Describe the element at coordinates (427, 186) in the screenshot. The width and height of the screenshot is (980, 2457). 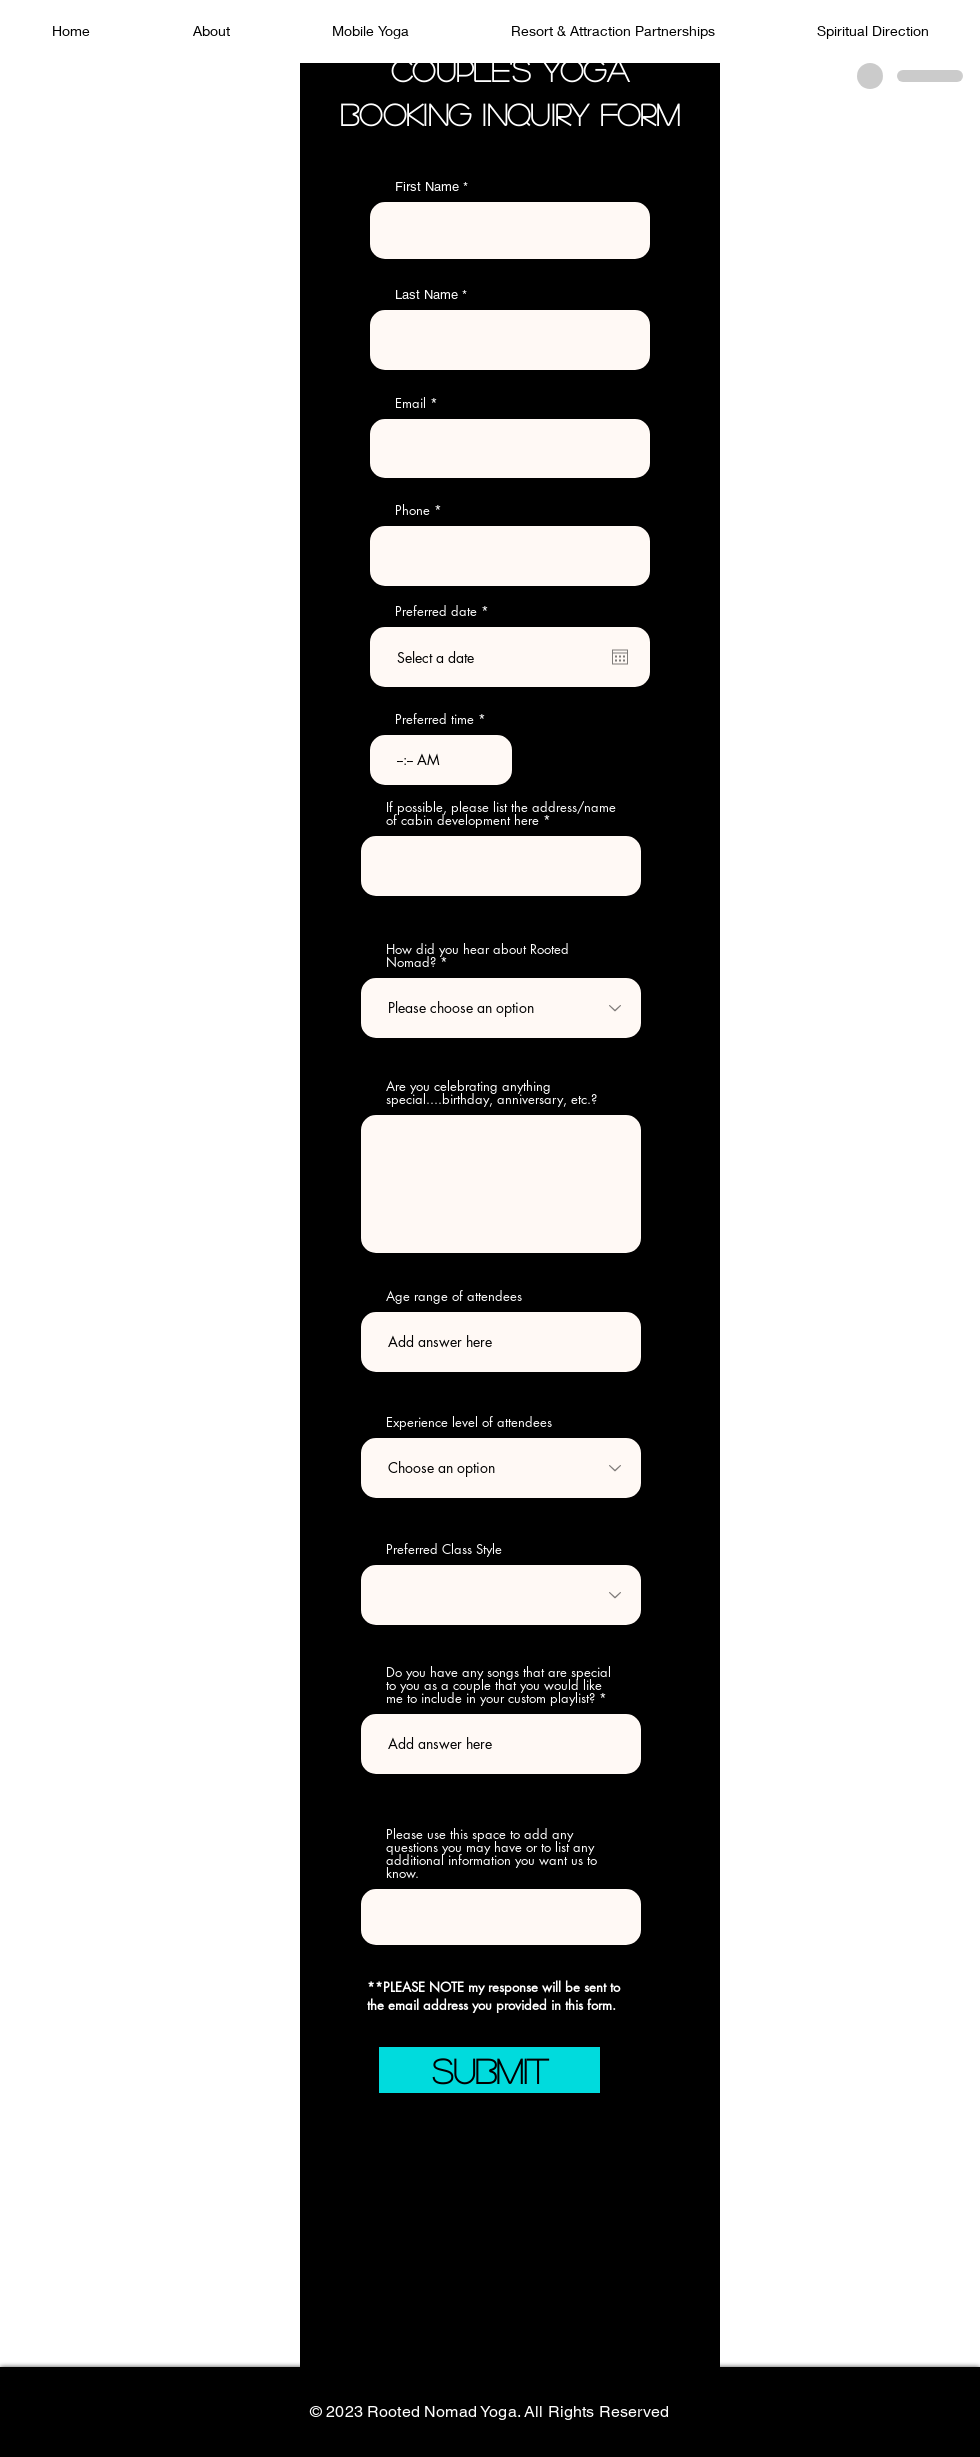
I see `First Name` at that location.